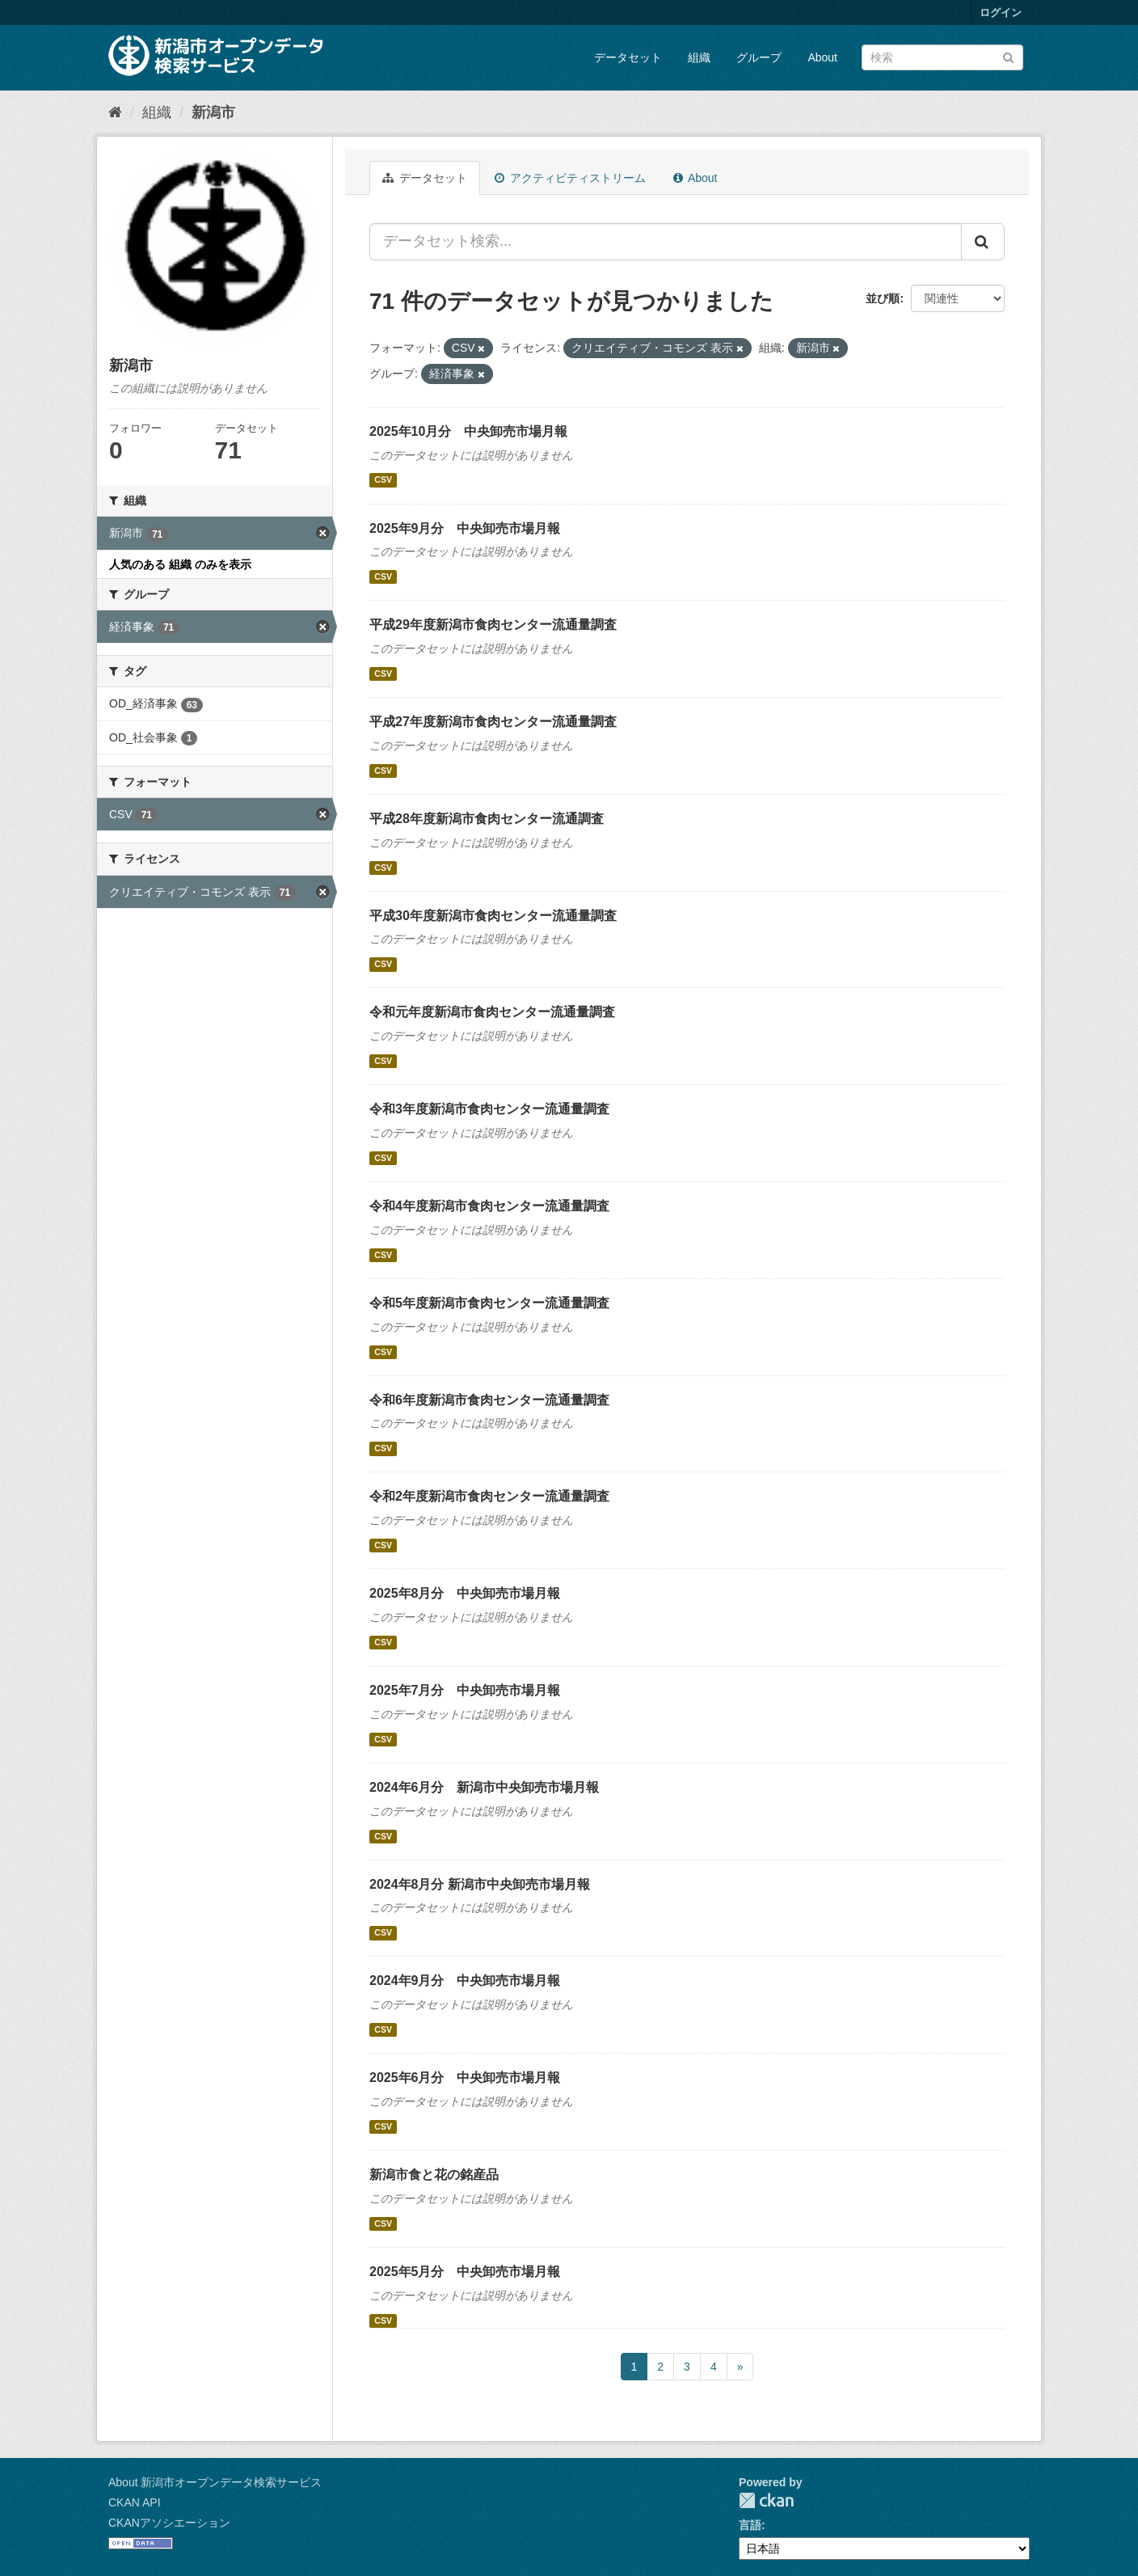  What do you see at coordinates (115, 112) in the screenshot?
I see `[ホーム]` at bounding box center [115, 112].